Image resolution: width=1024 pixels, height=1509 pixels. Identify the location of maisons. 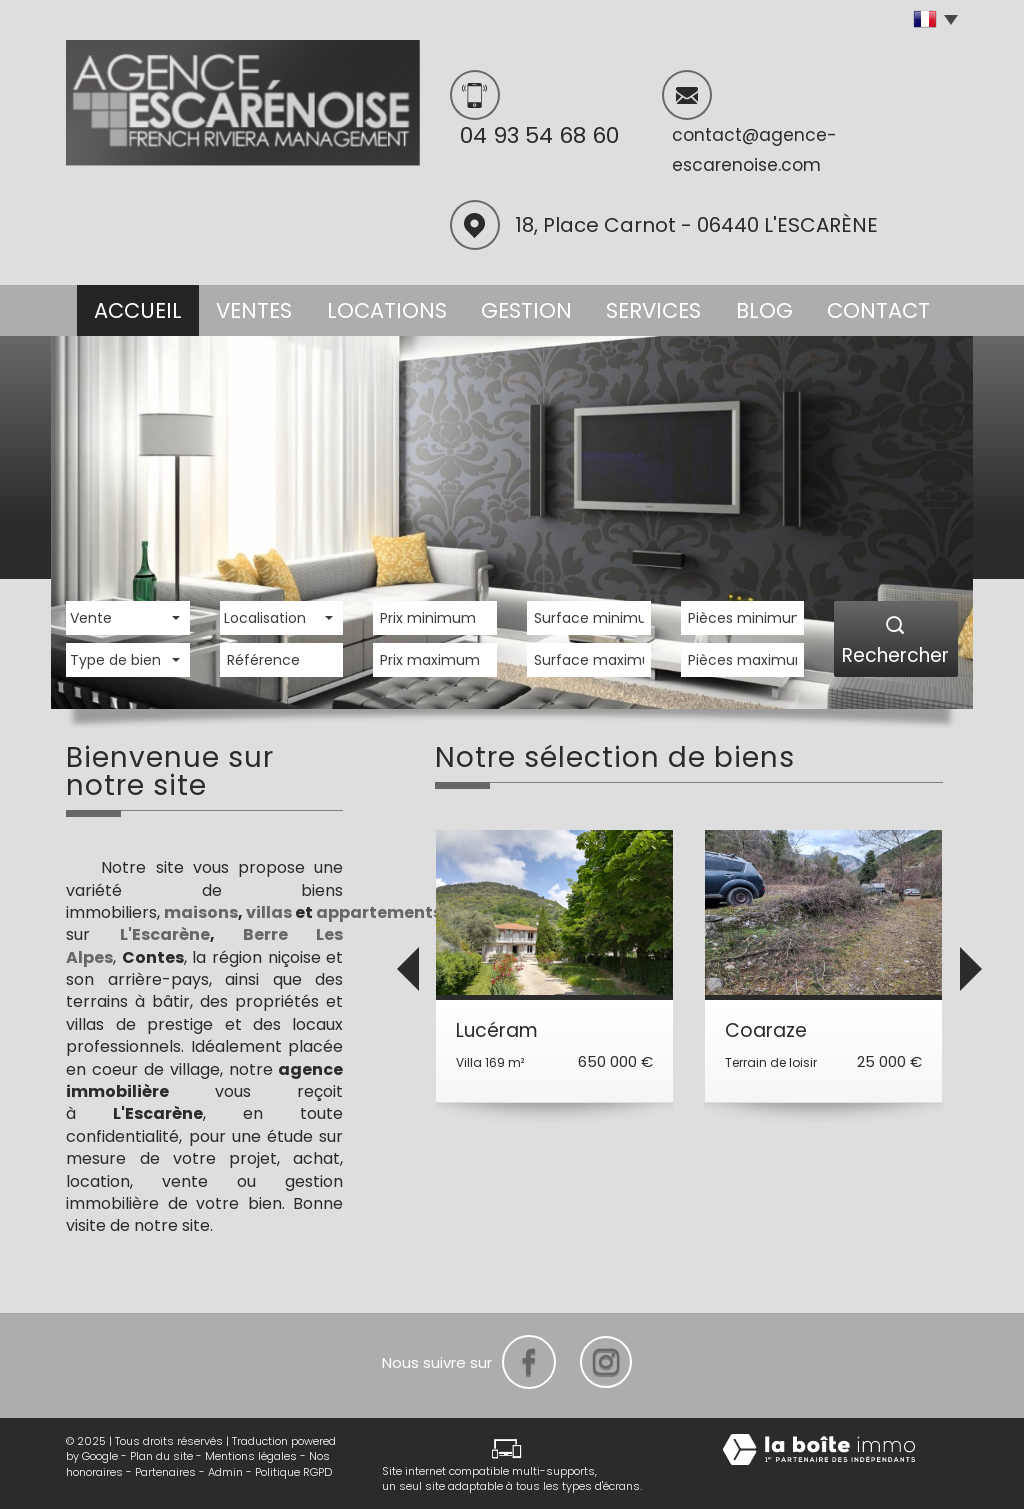
(201, 911).